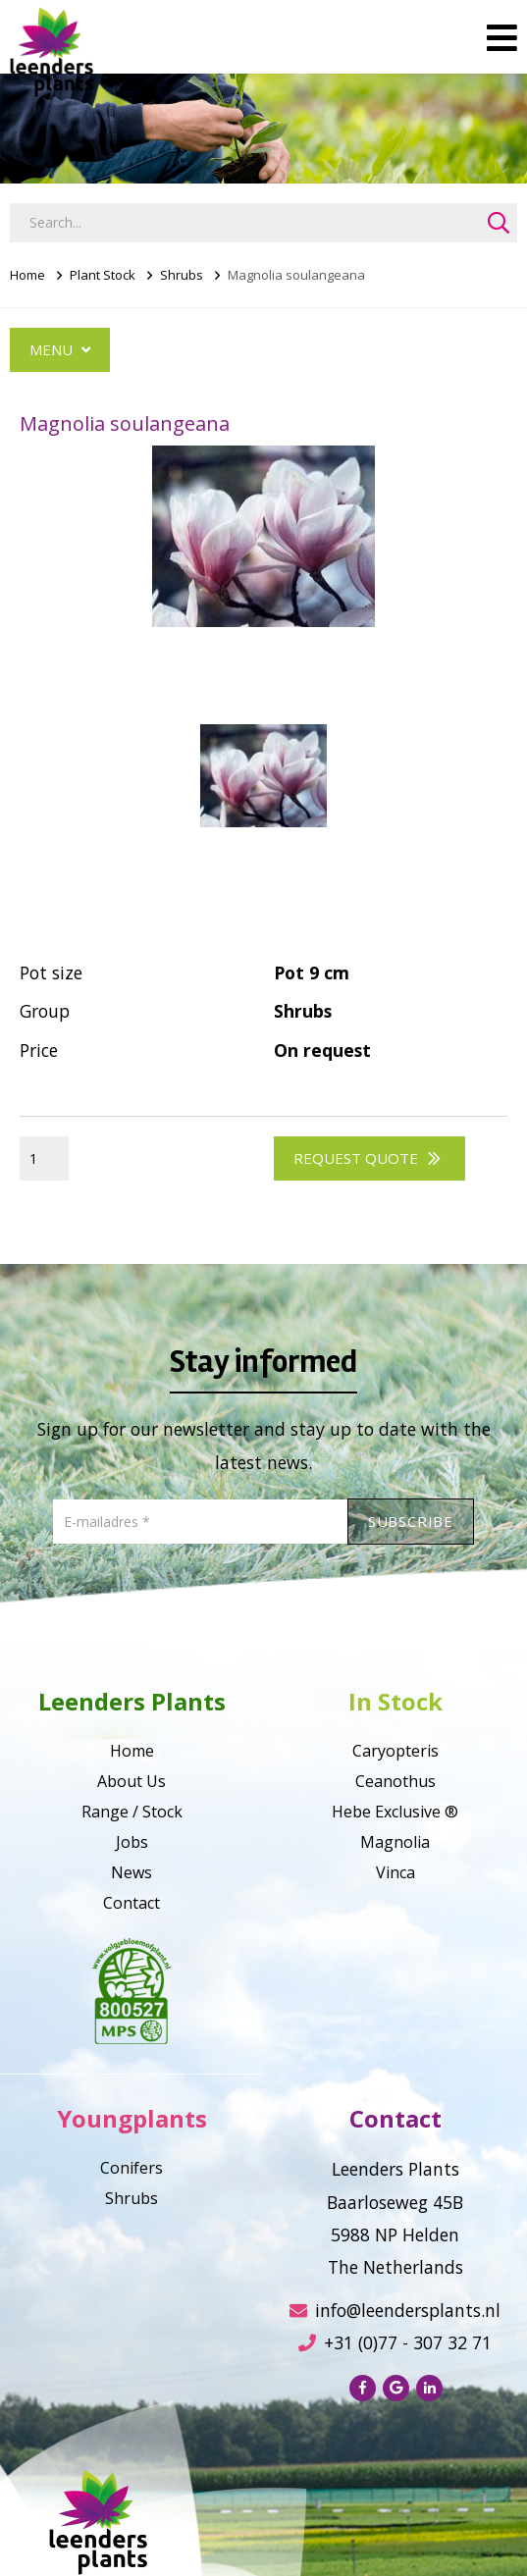  What do you see at coordinates (395, 2310) in the screenshot?
I see `info@leendersplants.nl` at bounding box center [395, 2310].